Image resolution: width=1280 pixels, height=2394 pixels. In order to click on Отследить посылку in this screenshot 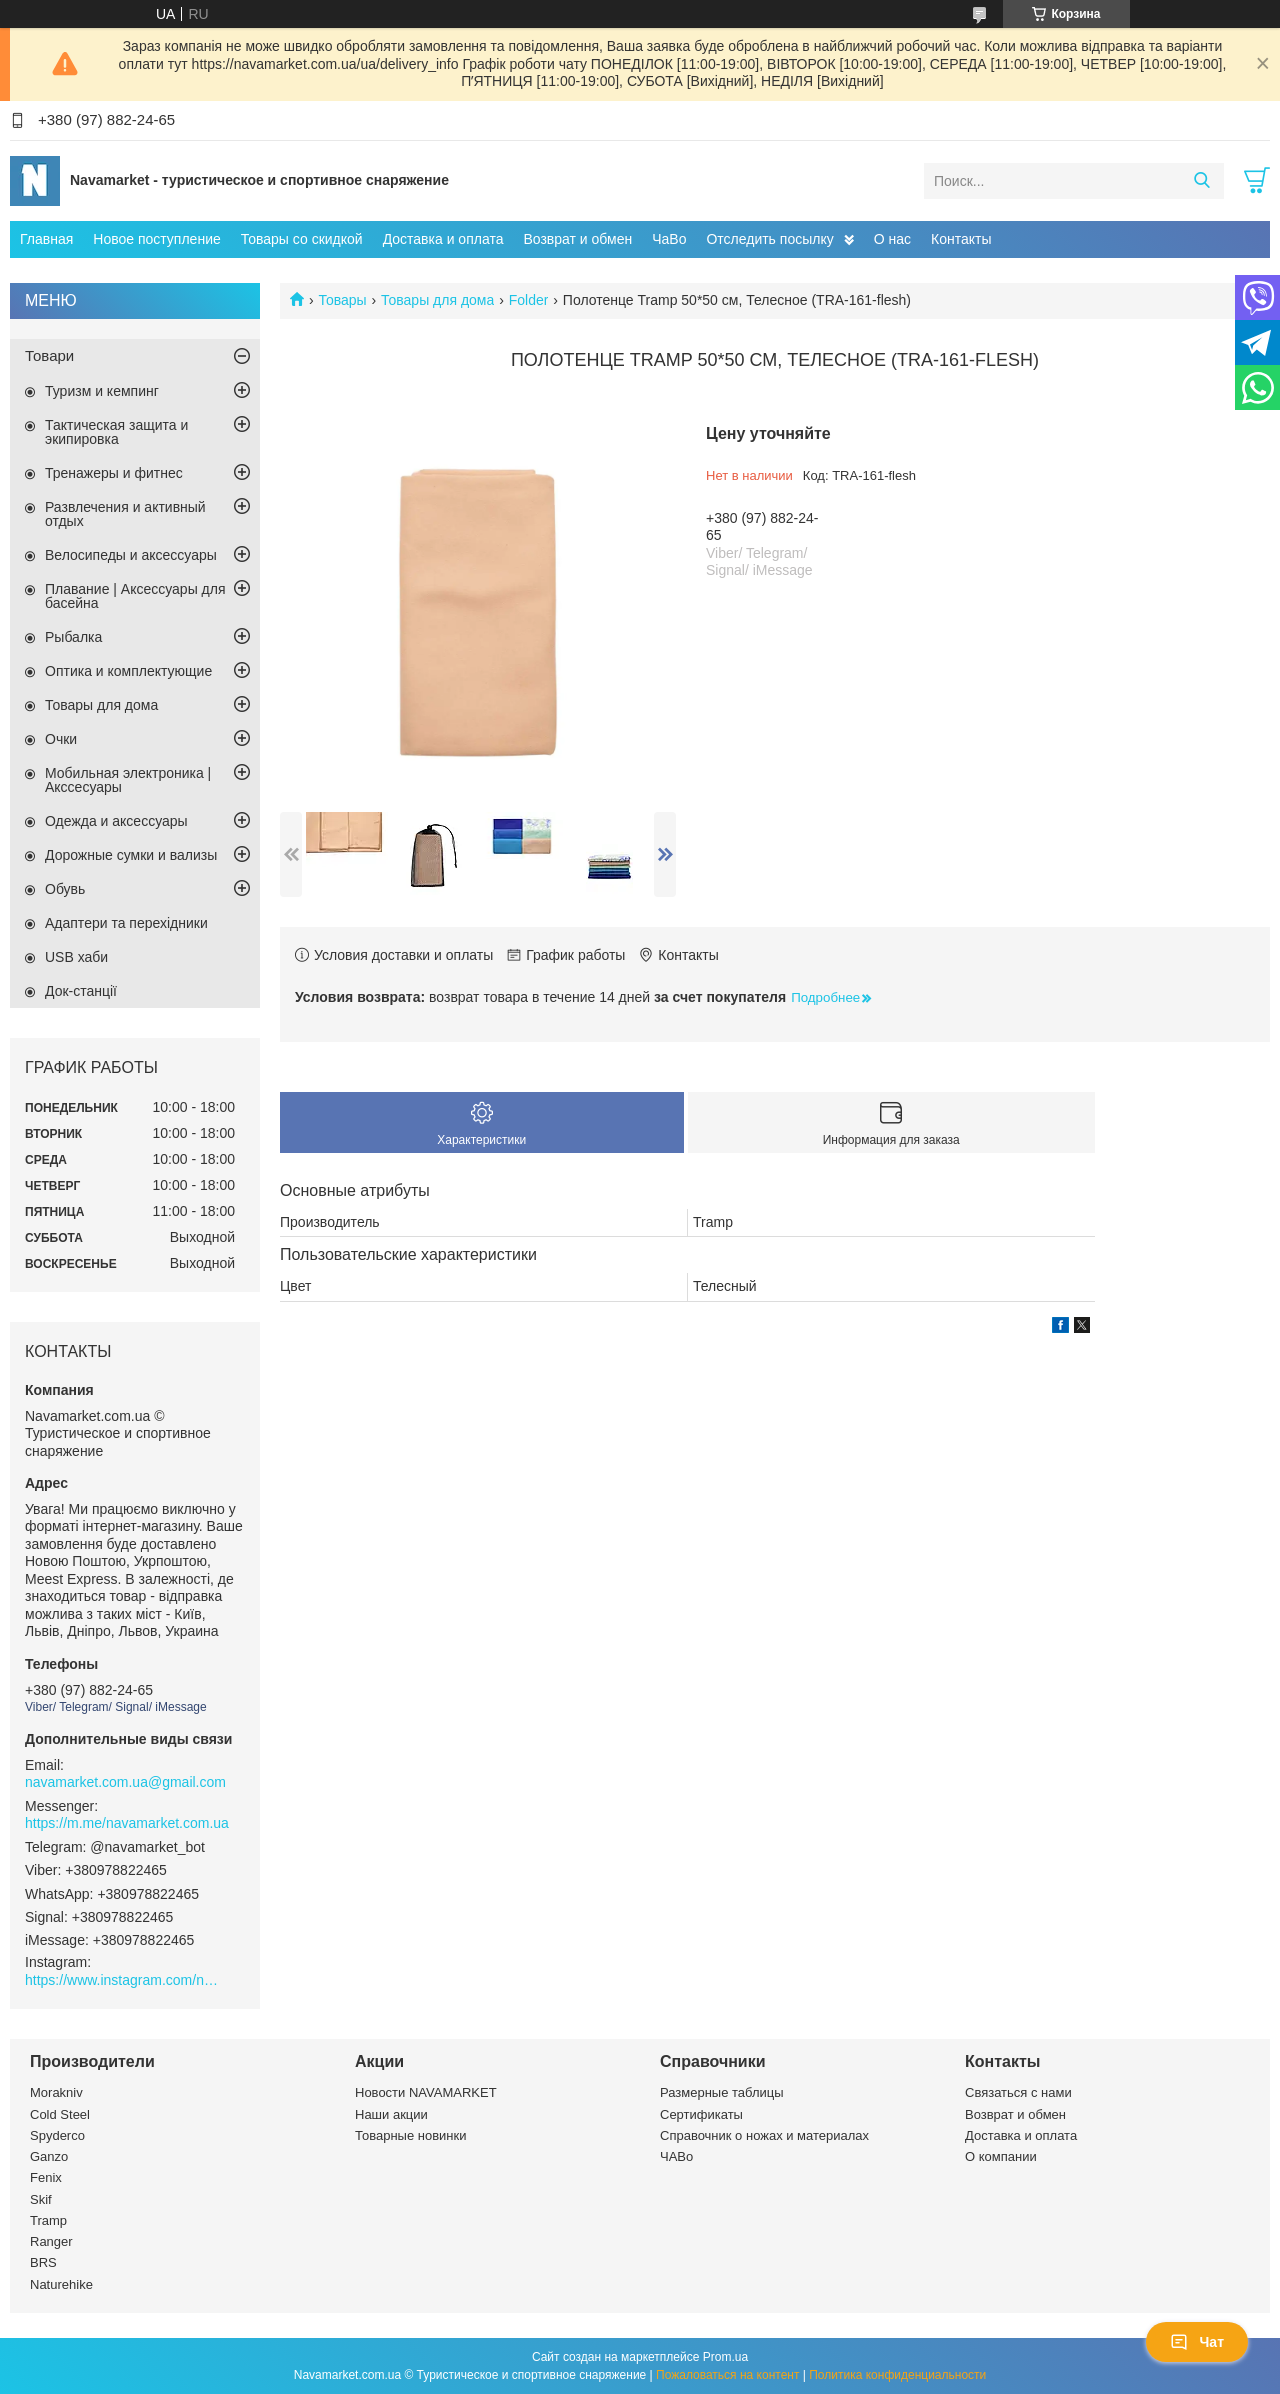, I will do `click(769, 239)`.